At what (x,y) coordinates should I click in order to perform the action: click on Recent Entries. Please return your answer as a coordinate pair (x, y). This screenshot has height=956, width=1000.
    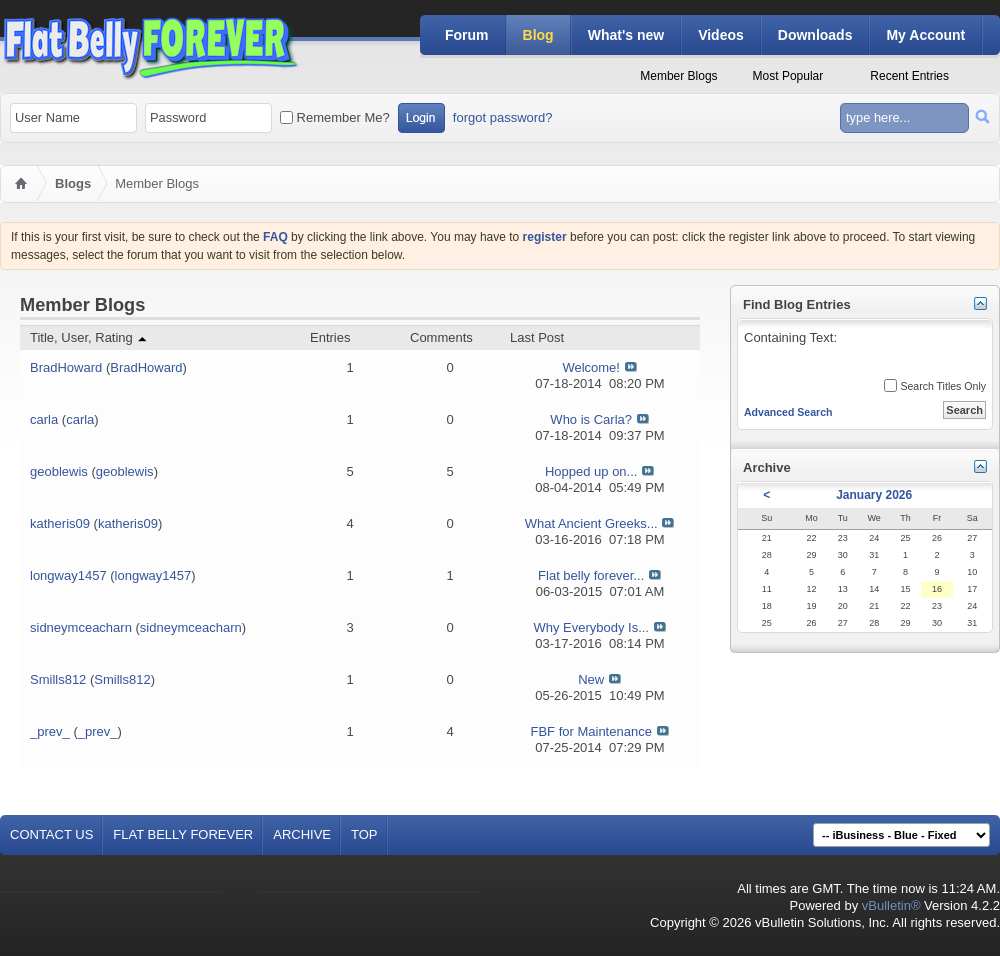
    Looking at the image, I should click on (909, 76).